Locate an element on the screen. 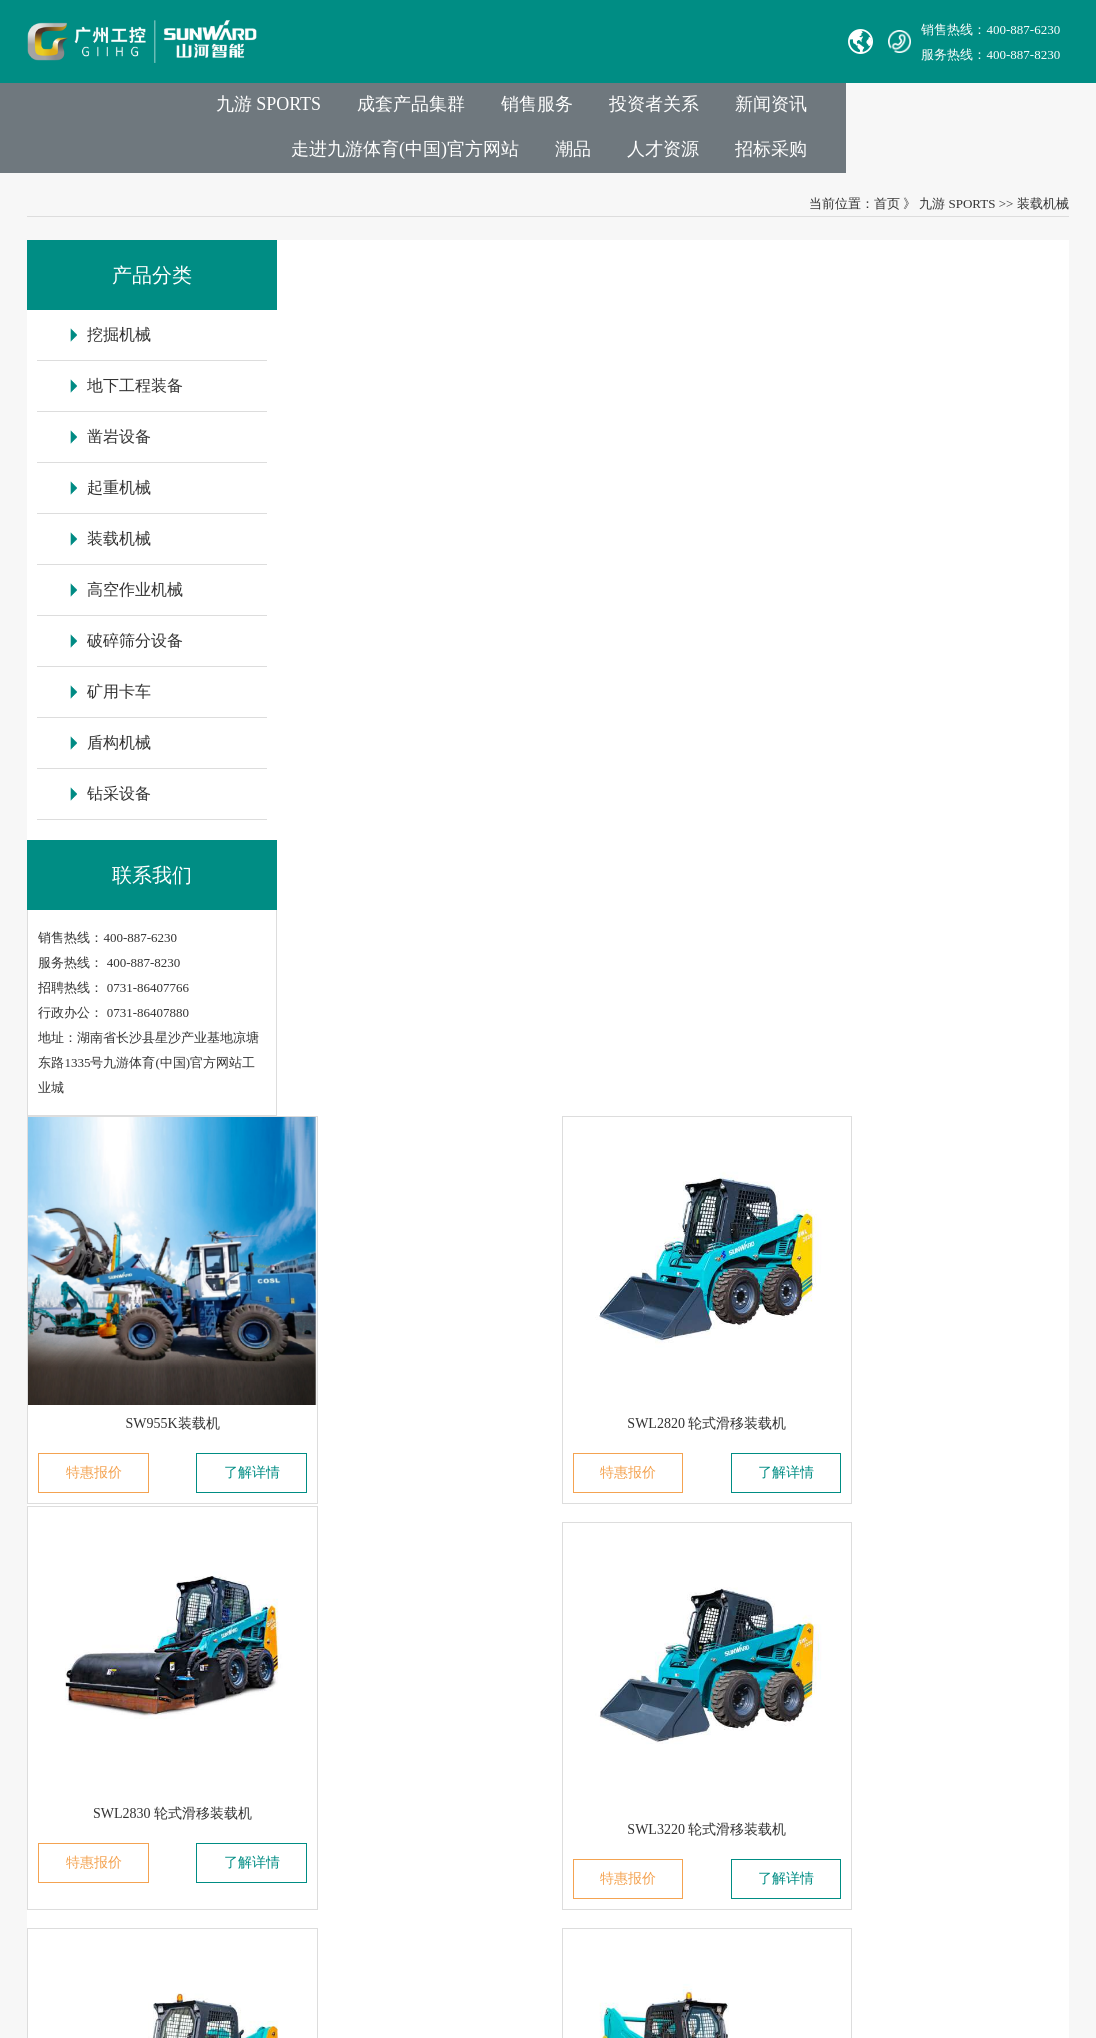 This screenshot has height=2038, width=1096. 乐动体育(中国)官方网站 is located at coordinates (64, 2012).